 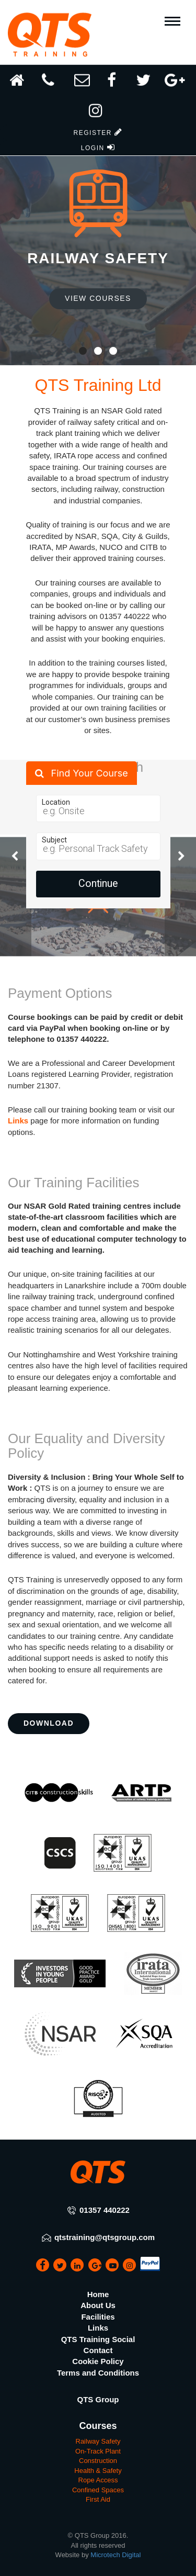 What do you see at coordinates (97, 2361) in the screenshot?
I see `Cookie Policy` at bounding box center [97, 2361].